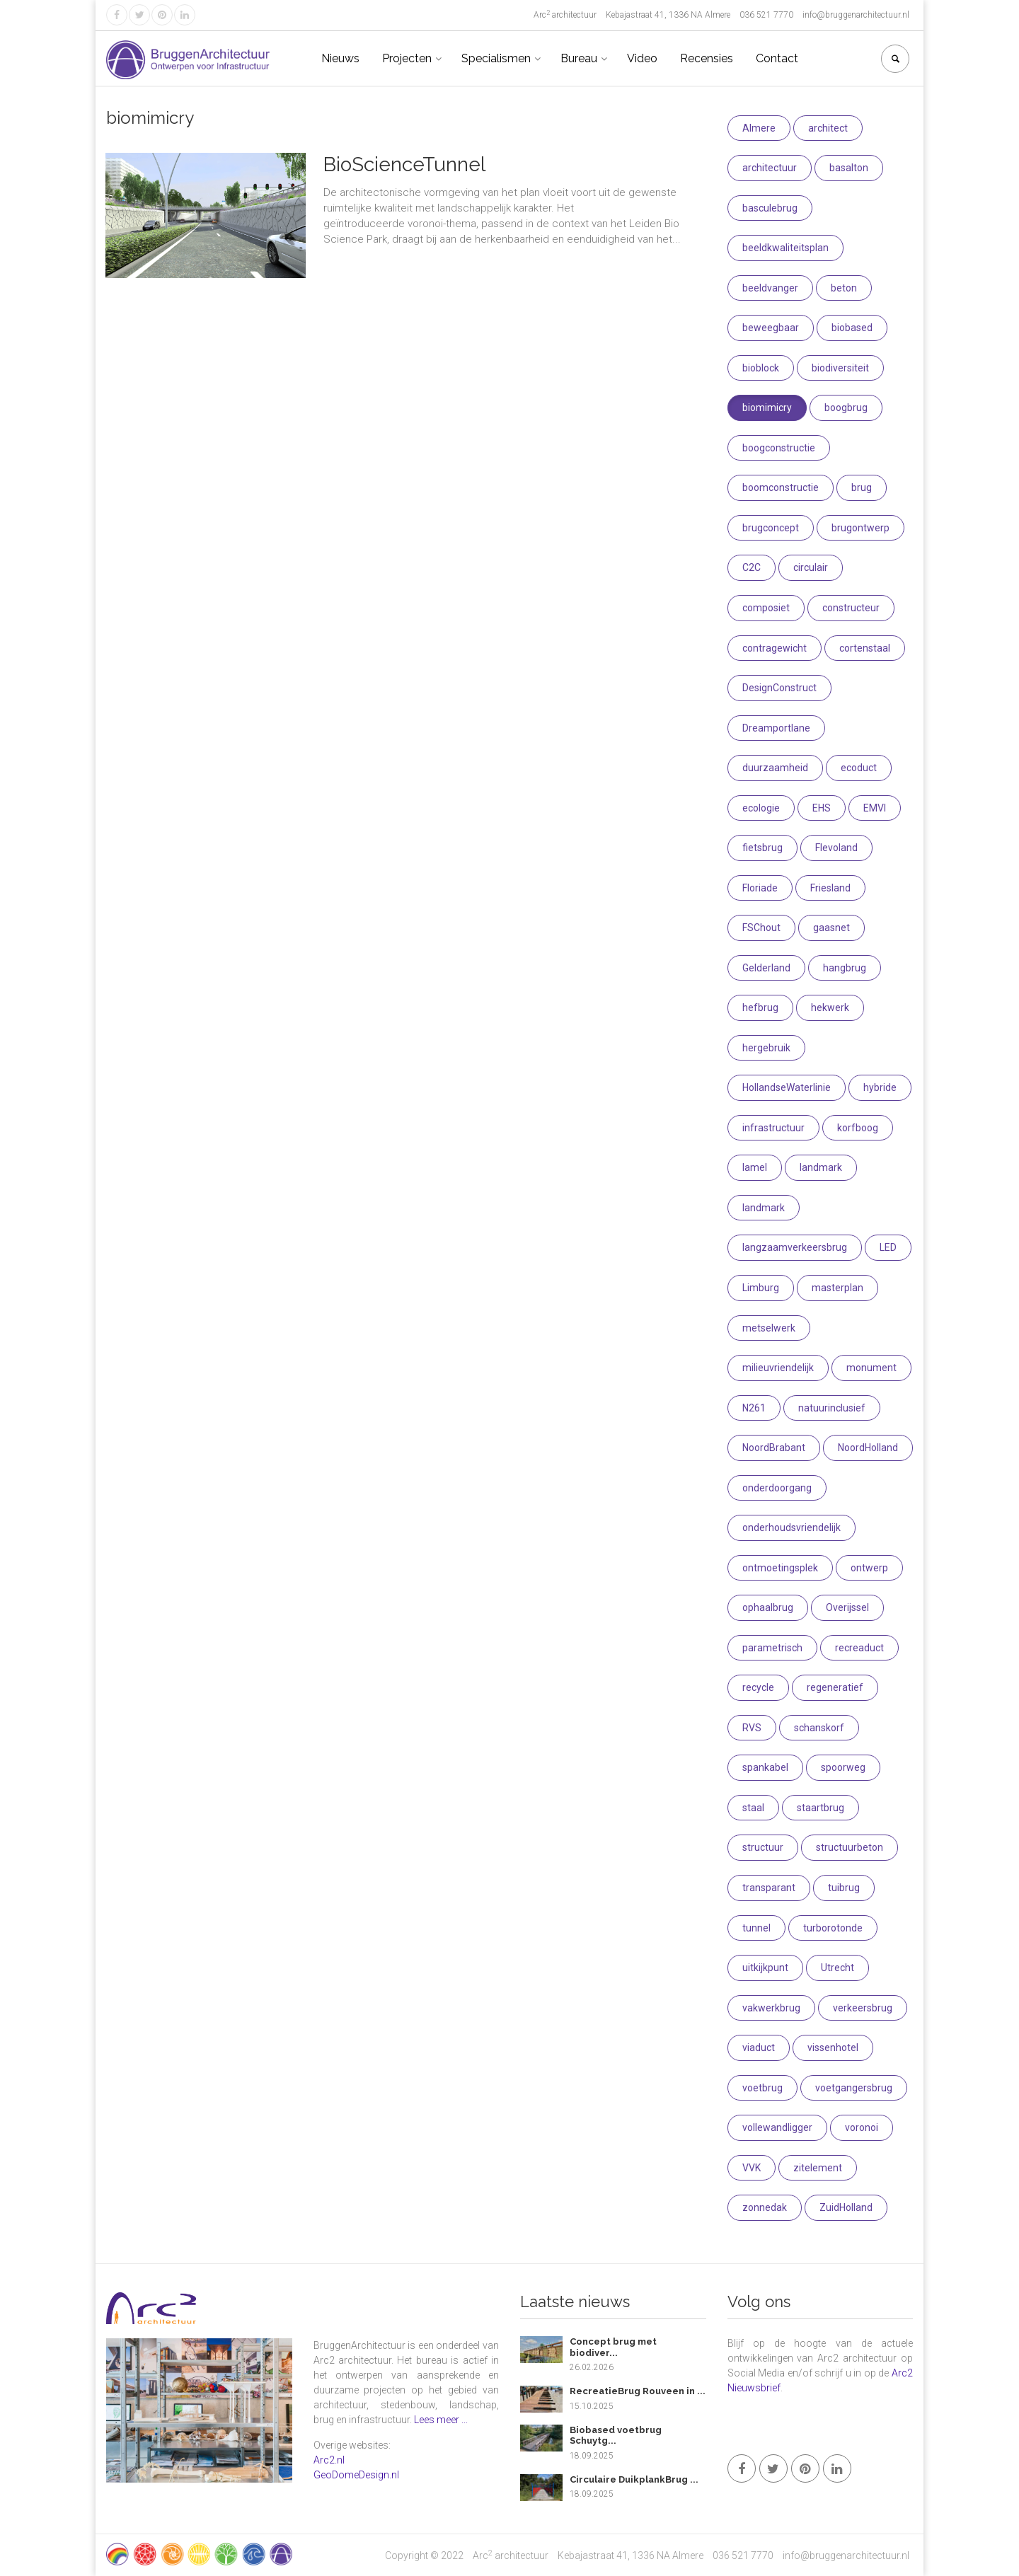 The height and width of the screenshot is (2576, 1019). Describe the element at coordinates (407, 58) in the screenshot. I see `Projecten` at that location.